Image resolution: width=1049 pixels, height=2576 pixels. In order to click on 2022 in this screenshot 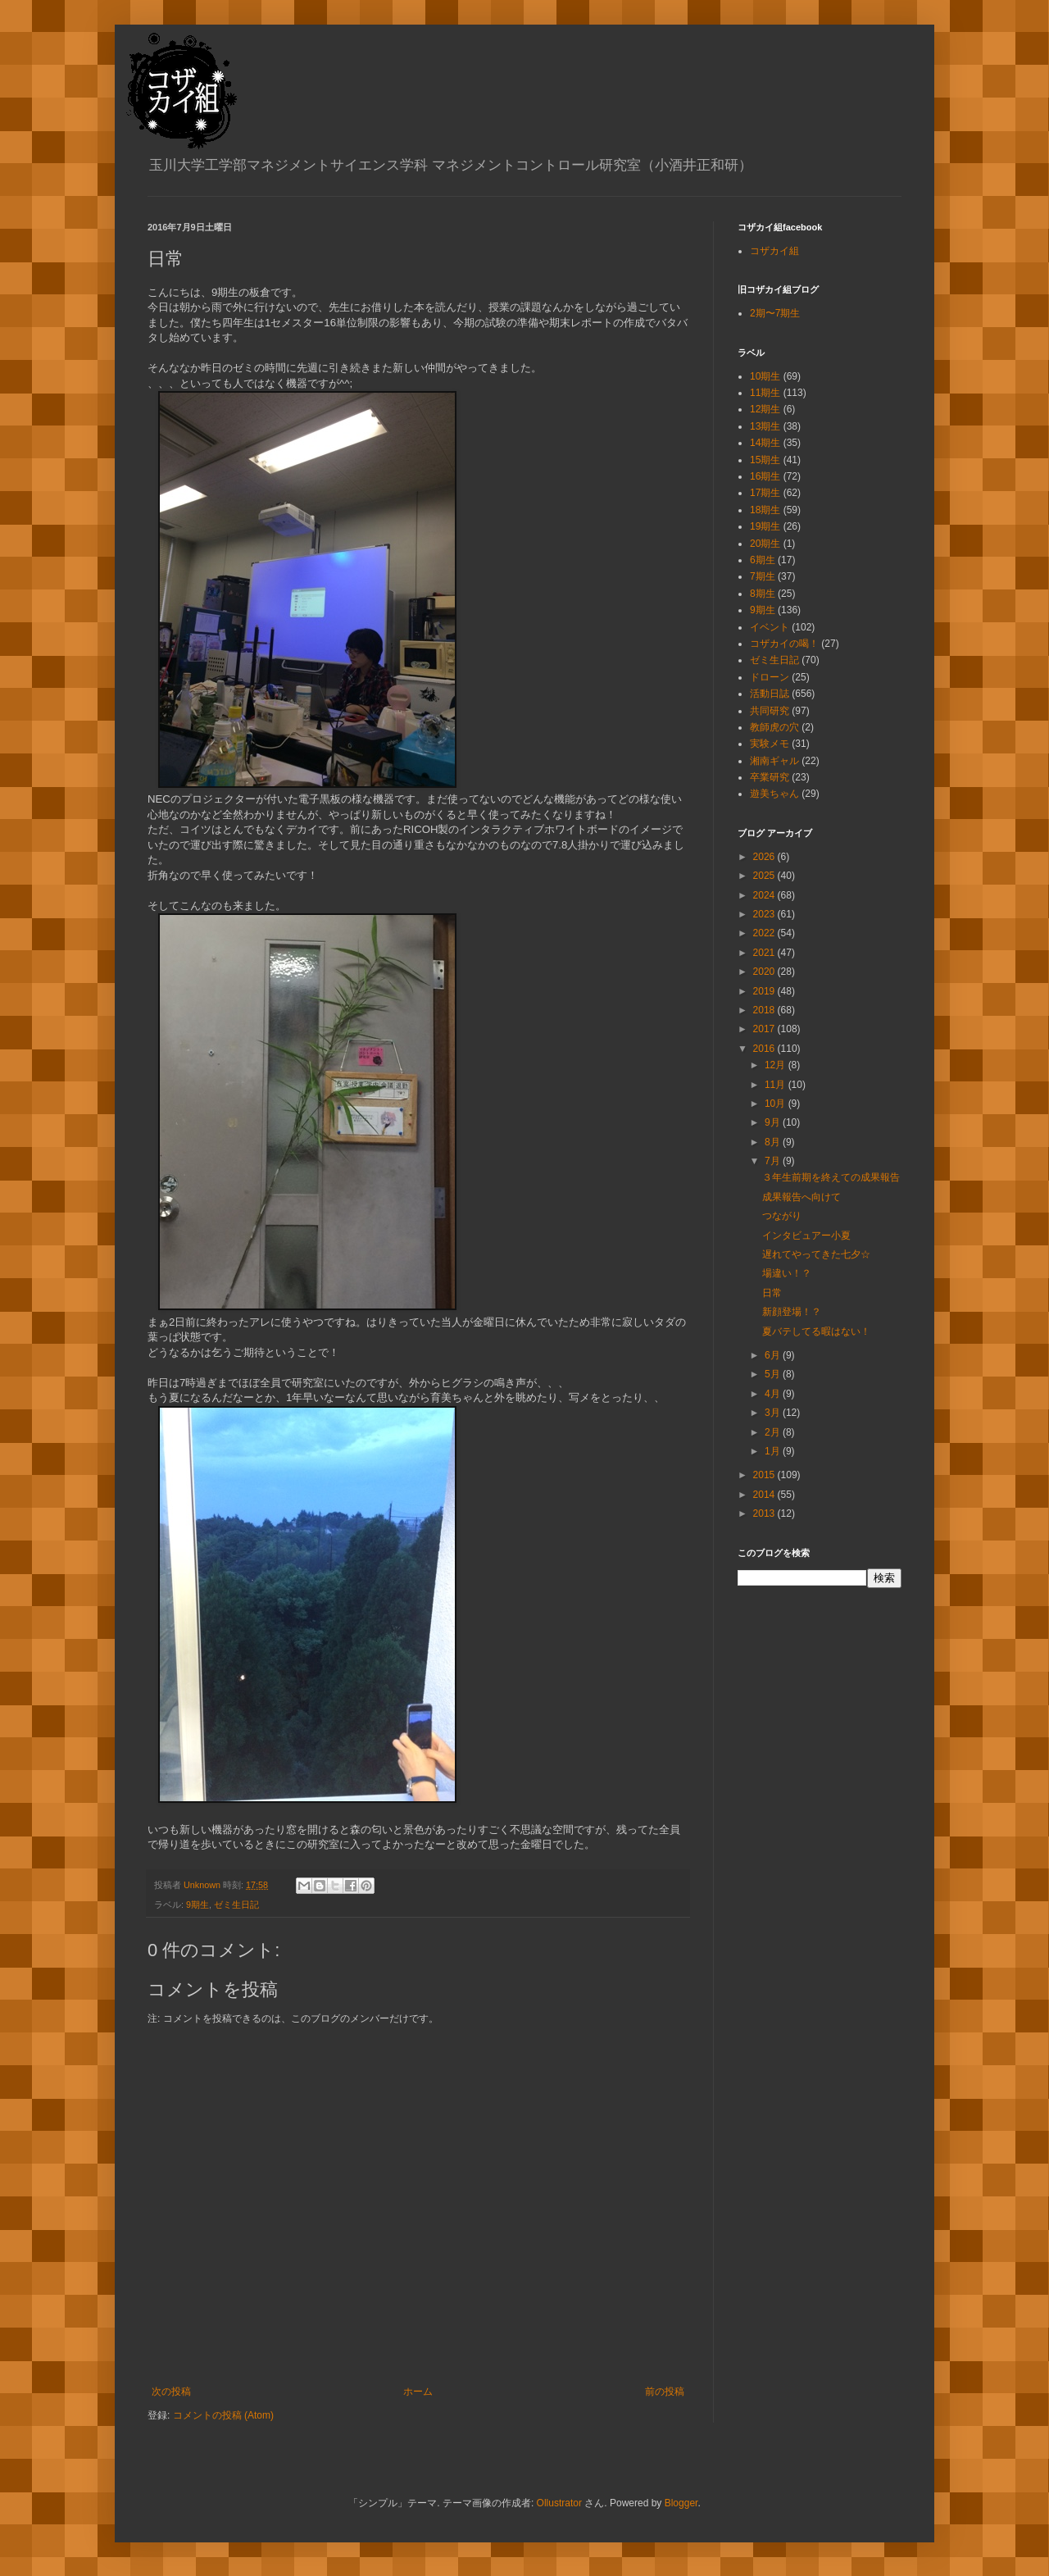, I will do `click(765, 933)`.